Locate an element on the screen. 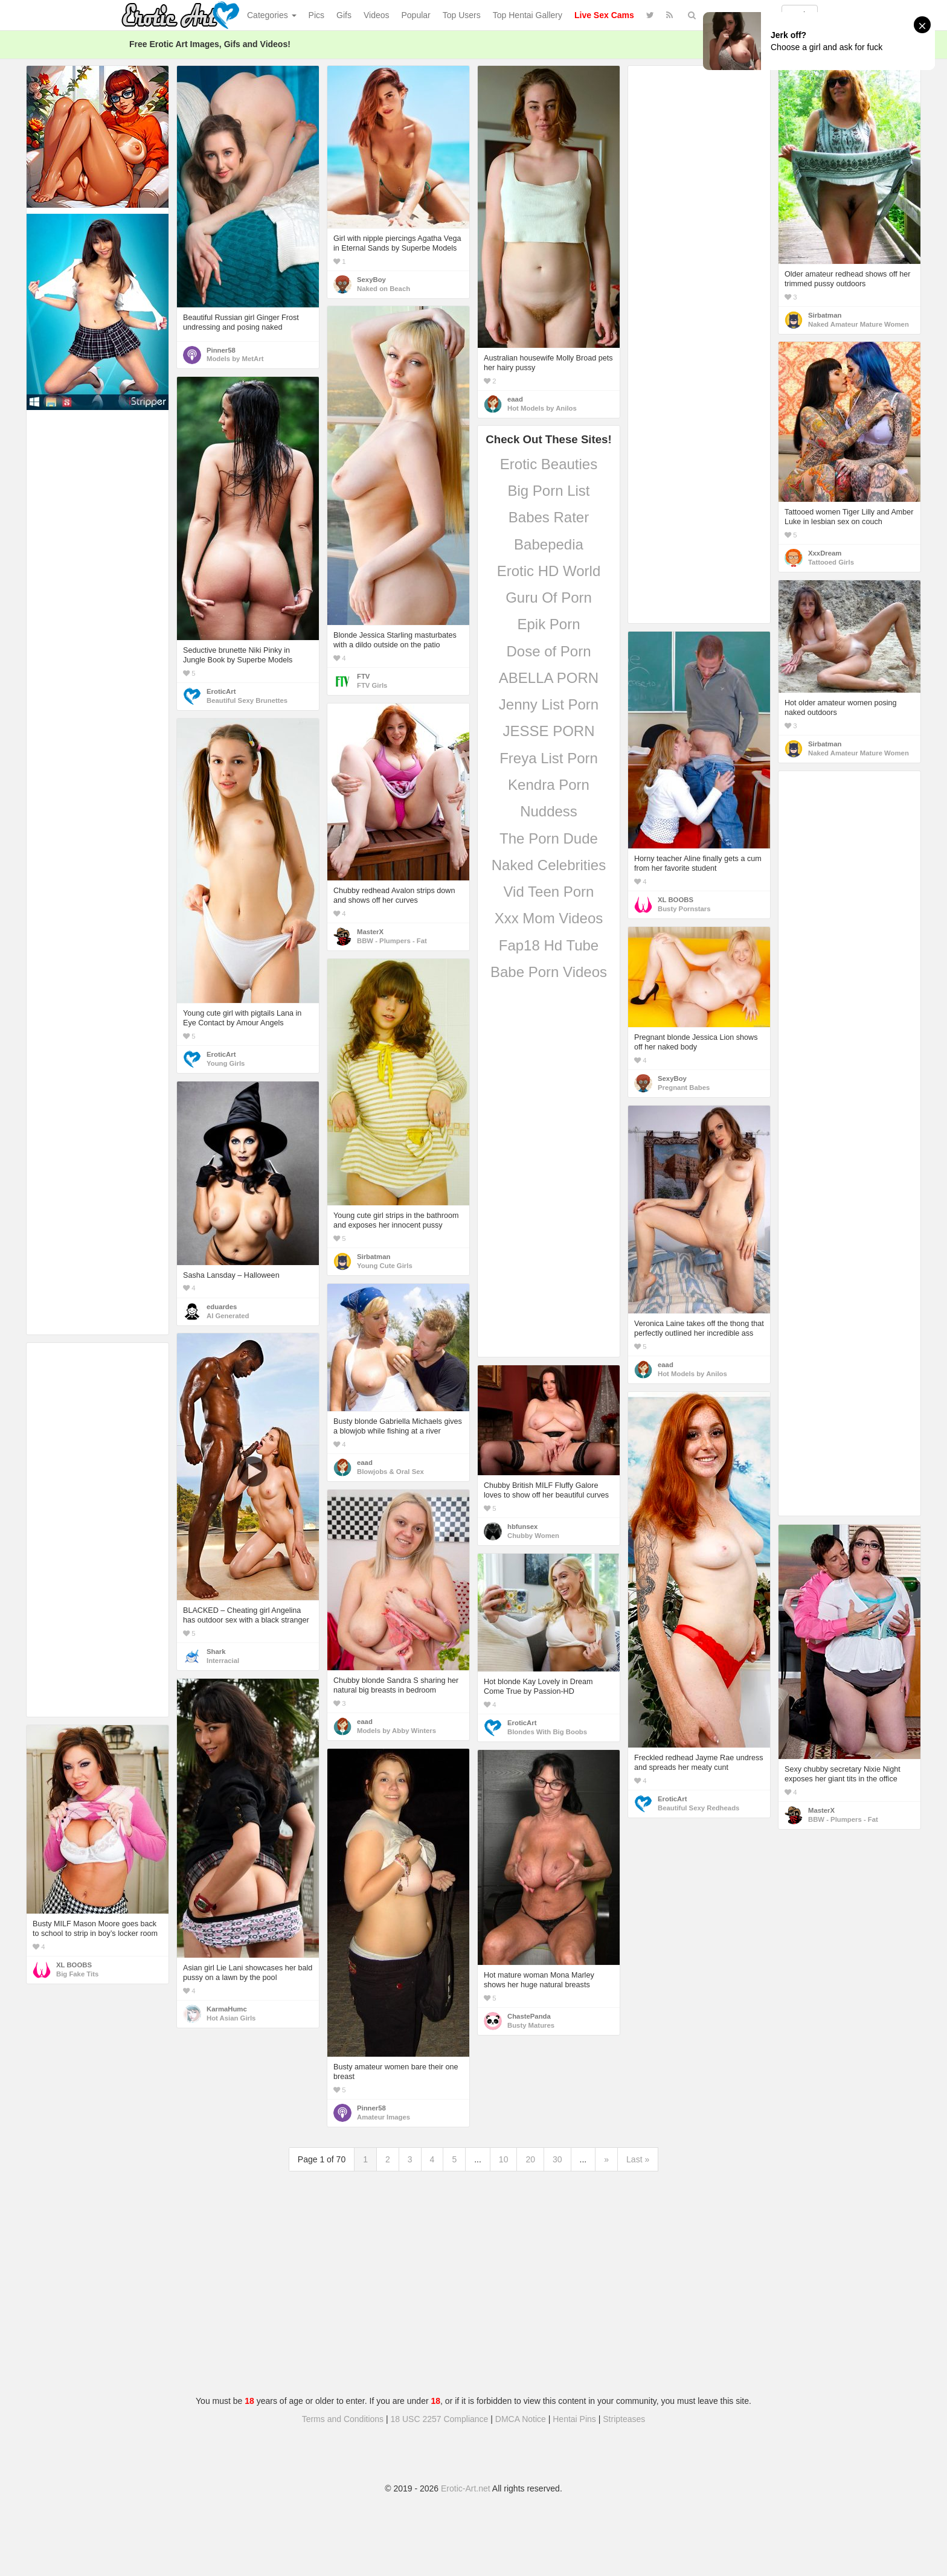 The width and height of the screenshot is (947, 2576). Top Users is located at coordinates (462, 15).